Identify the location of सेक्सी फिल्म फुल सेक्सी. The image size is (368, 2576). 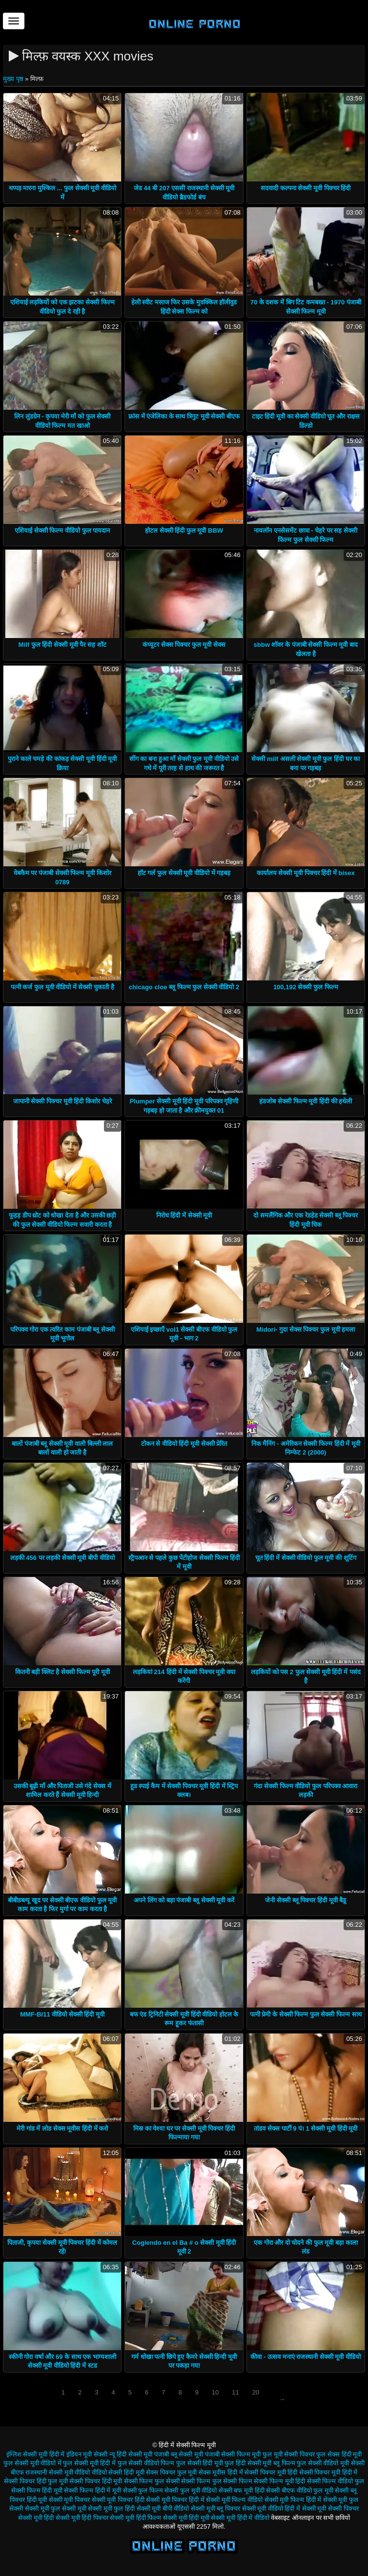
(152, 2481).